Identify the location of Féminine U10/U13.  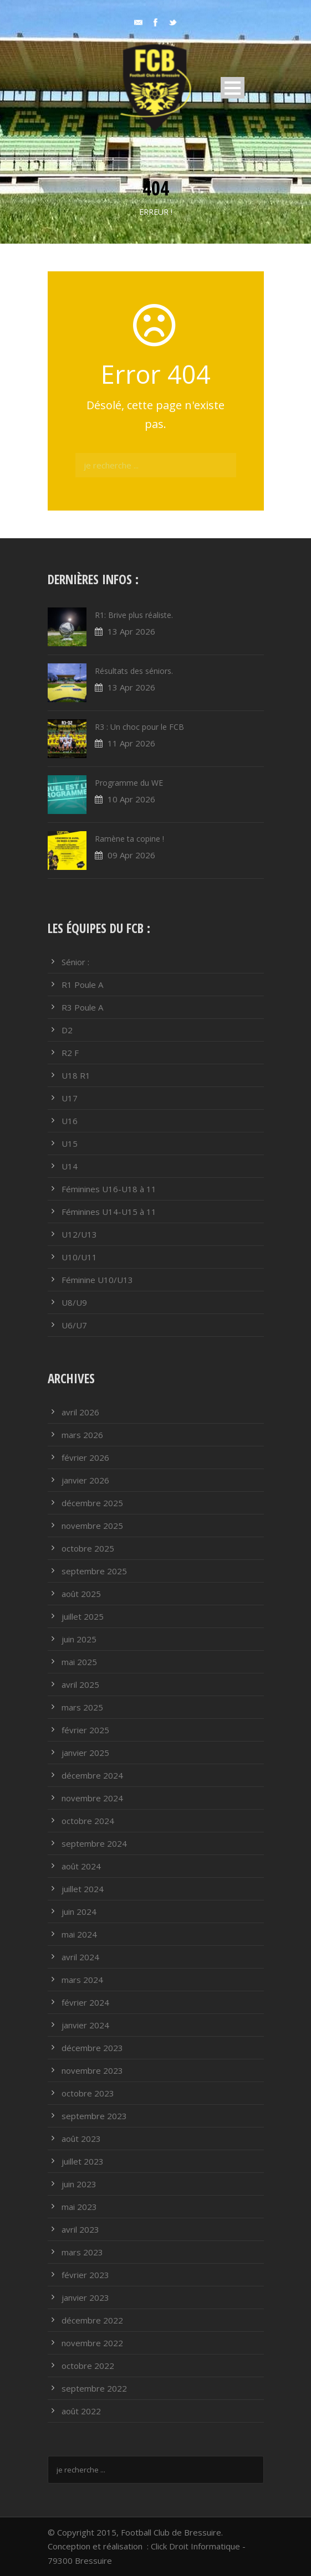
(97, 1279).